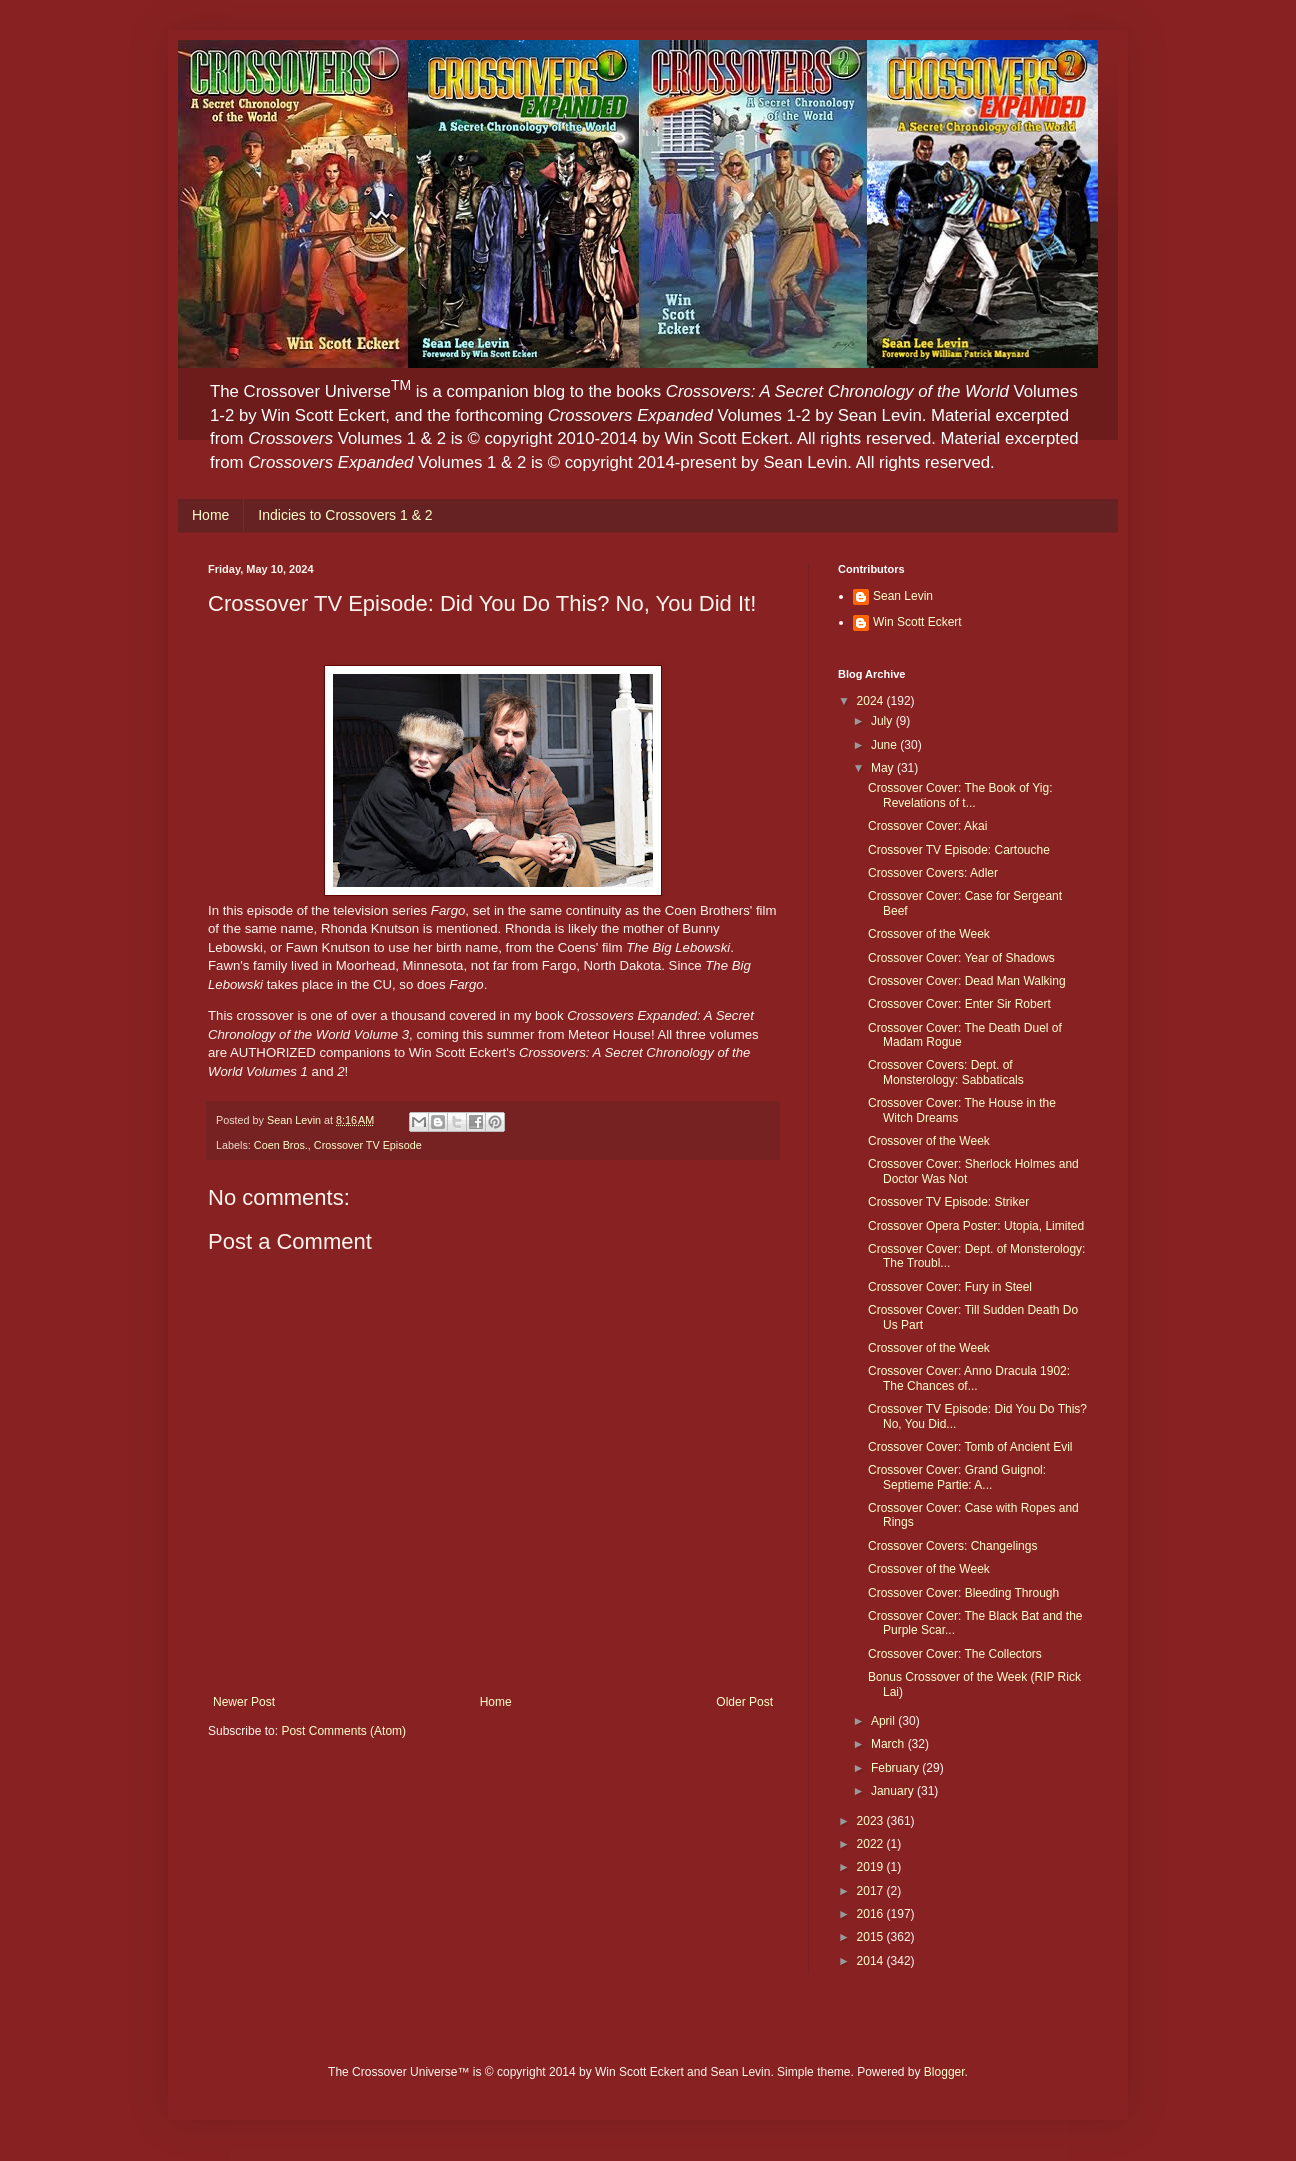  Describe the element at coordinates (281, 1145) in the screenshot. I see `Coen Bros.` at that location.